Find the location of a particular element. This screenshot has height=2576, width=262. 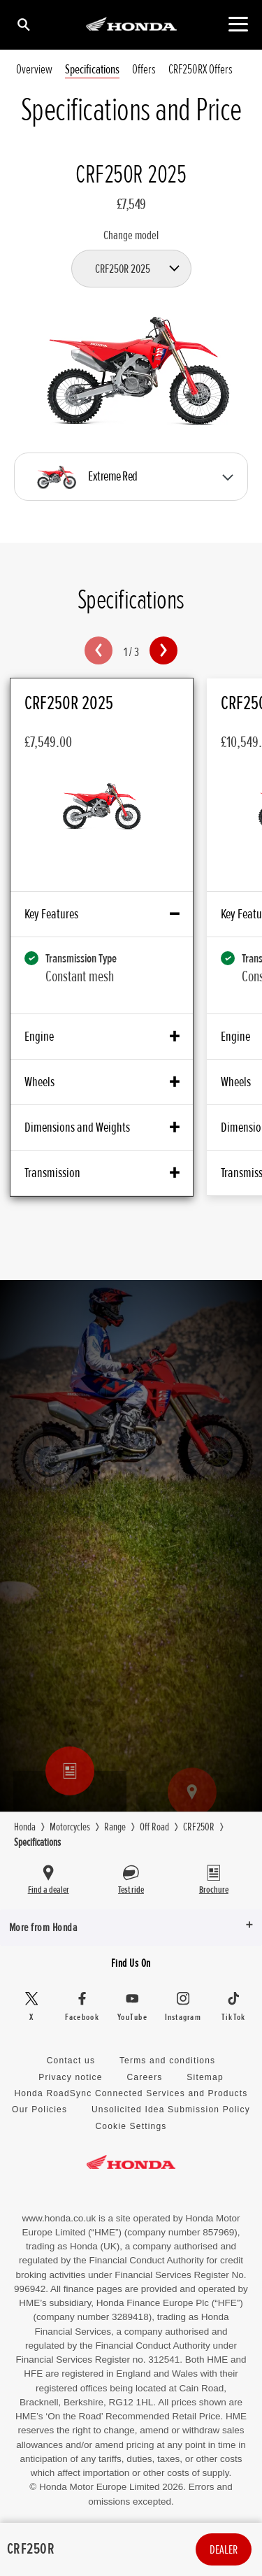

Offers is located at coordinates (144, 70).